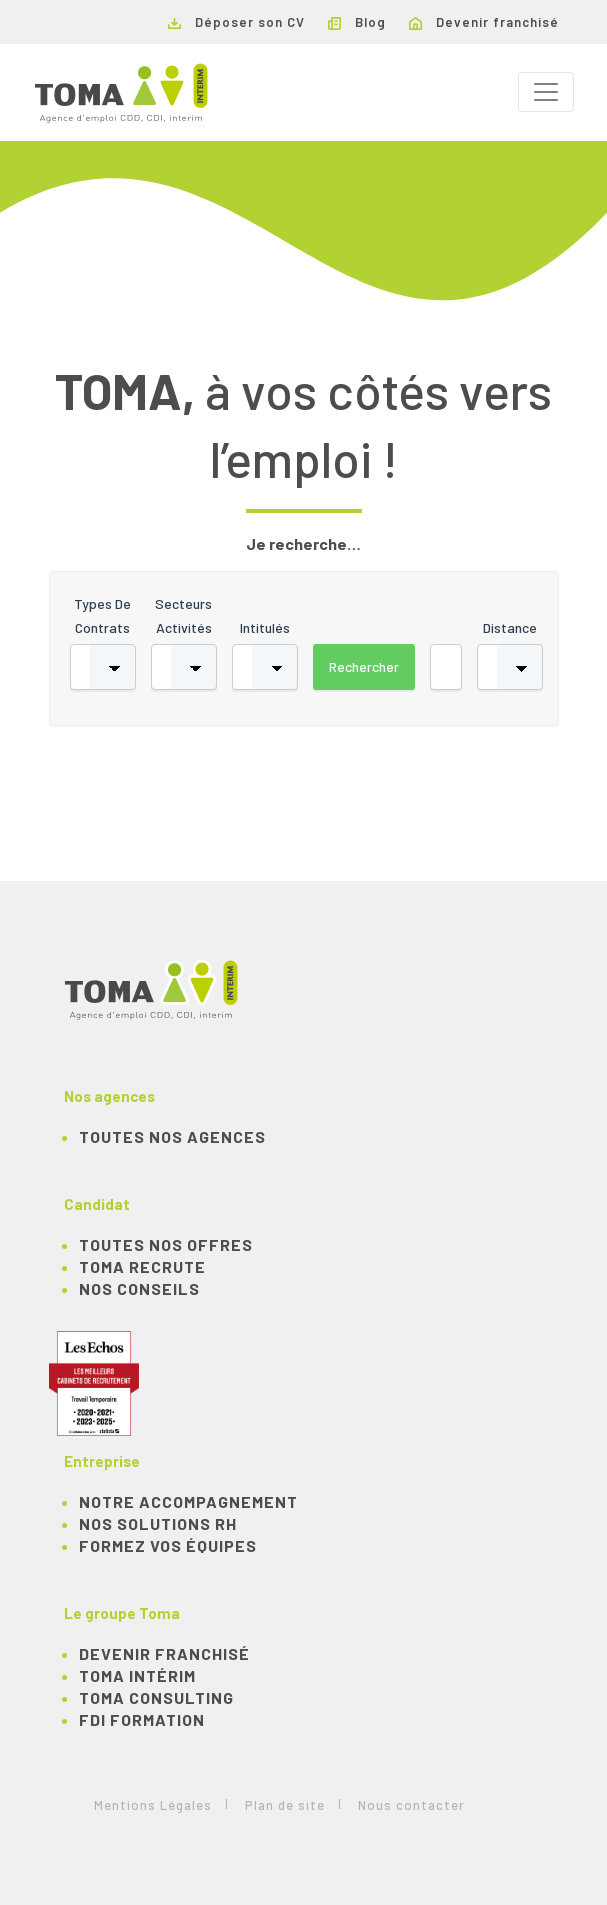 This screenshot has width=607, height=1905. Describe the element at coordinates (142, 1266) in the screenshot. I see `TOMA recrute` at that location.